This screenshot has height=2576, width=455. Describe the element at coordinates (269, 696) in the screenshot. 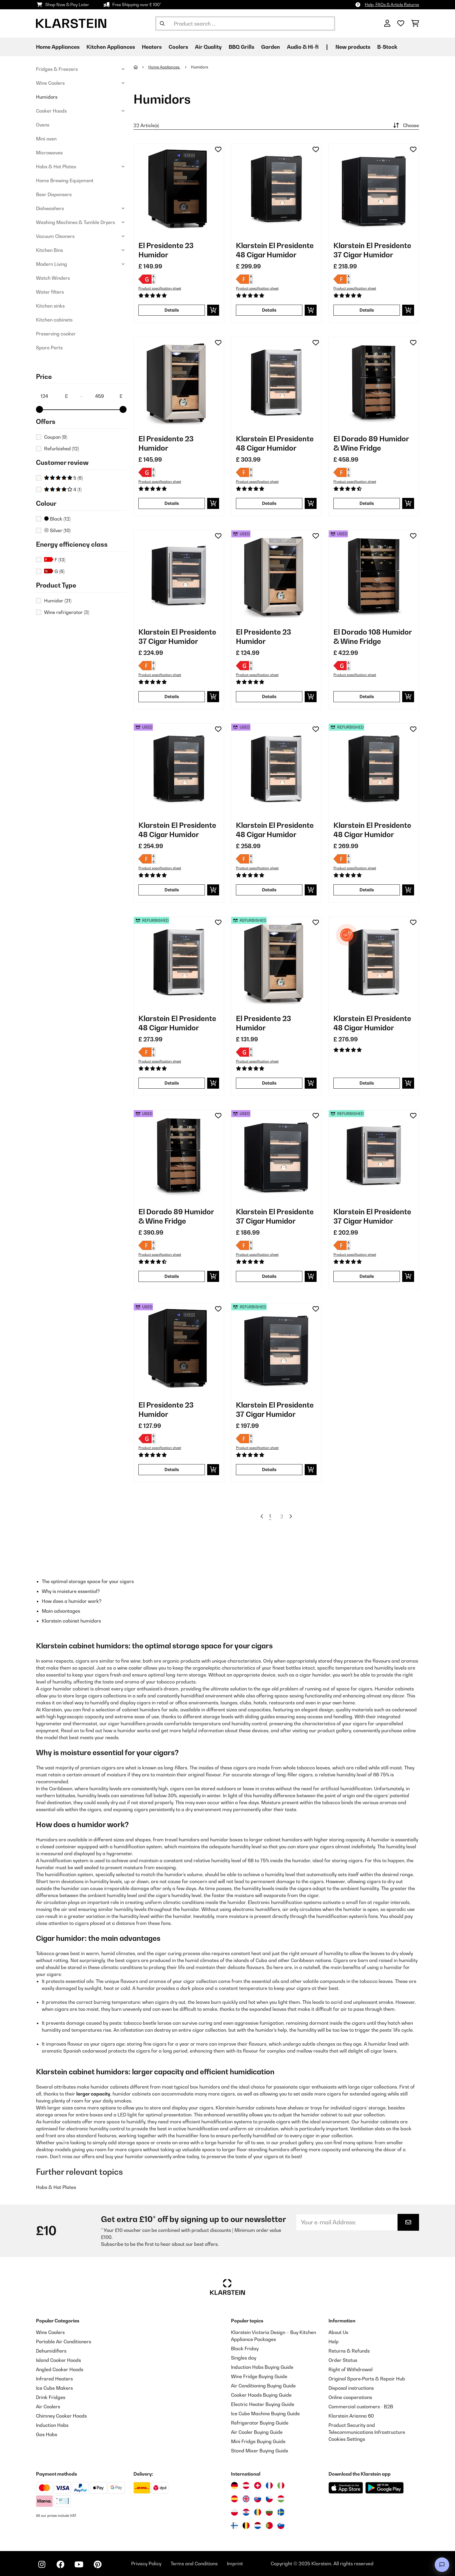

I see `Details [Details - El Presidente 23 Humidor - 53036107]` at that location.